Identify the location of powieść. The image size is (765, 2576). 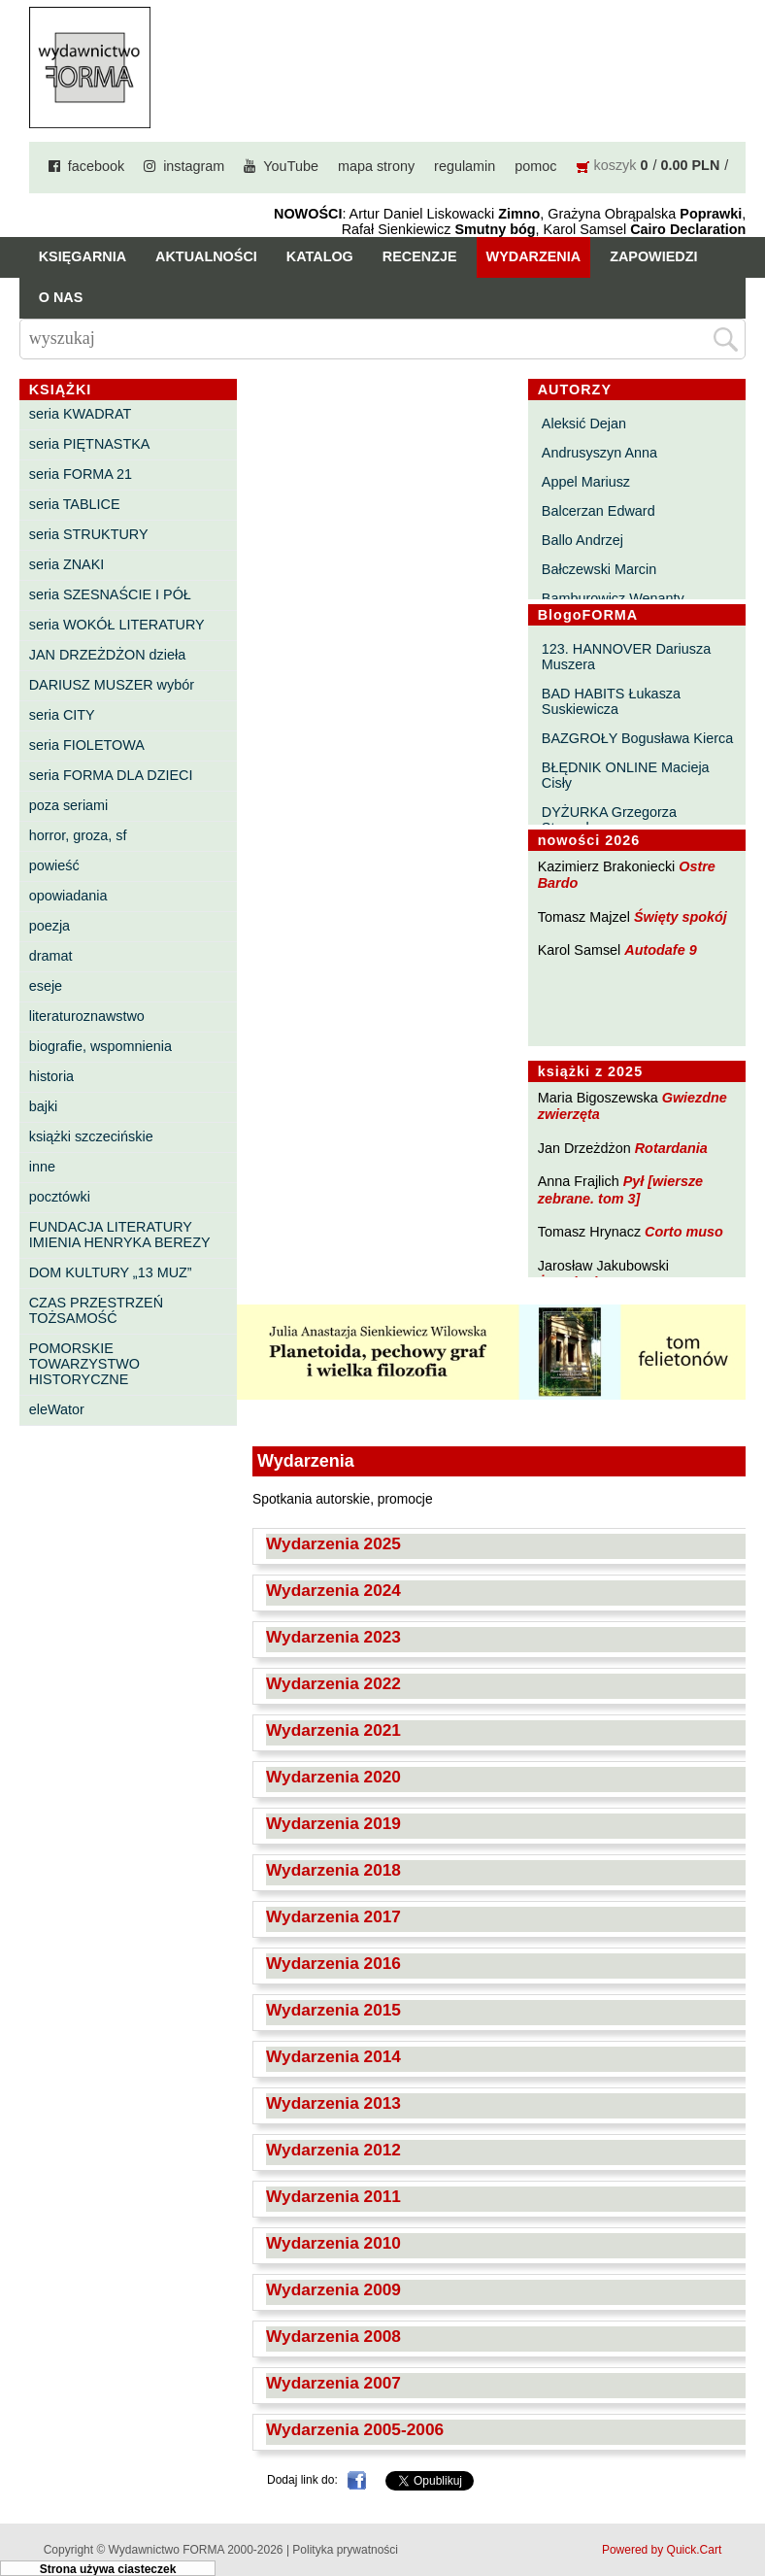
(54, 865).